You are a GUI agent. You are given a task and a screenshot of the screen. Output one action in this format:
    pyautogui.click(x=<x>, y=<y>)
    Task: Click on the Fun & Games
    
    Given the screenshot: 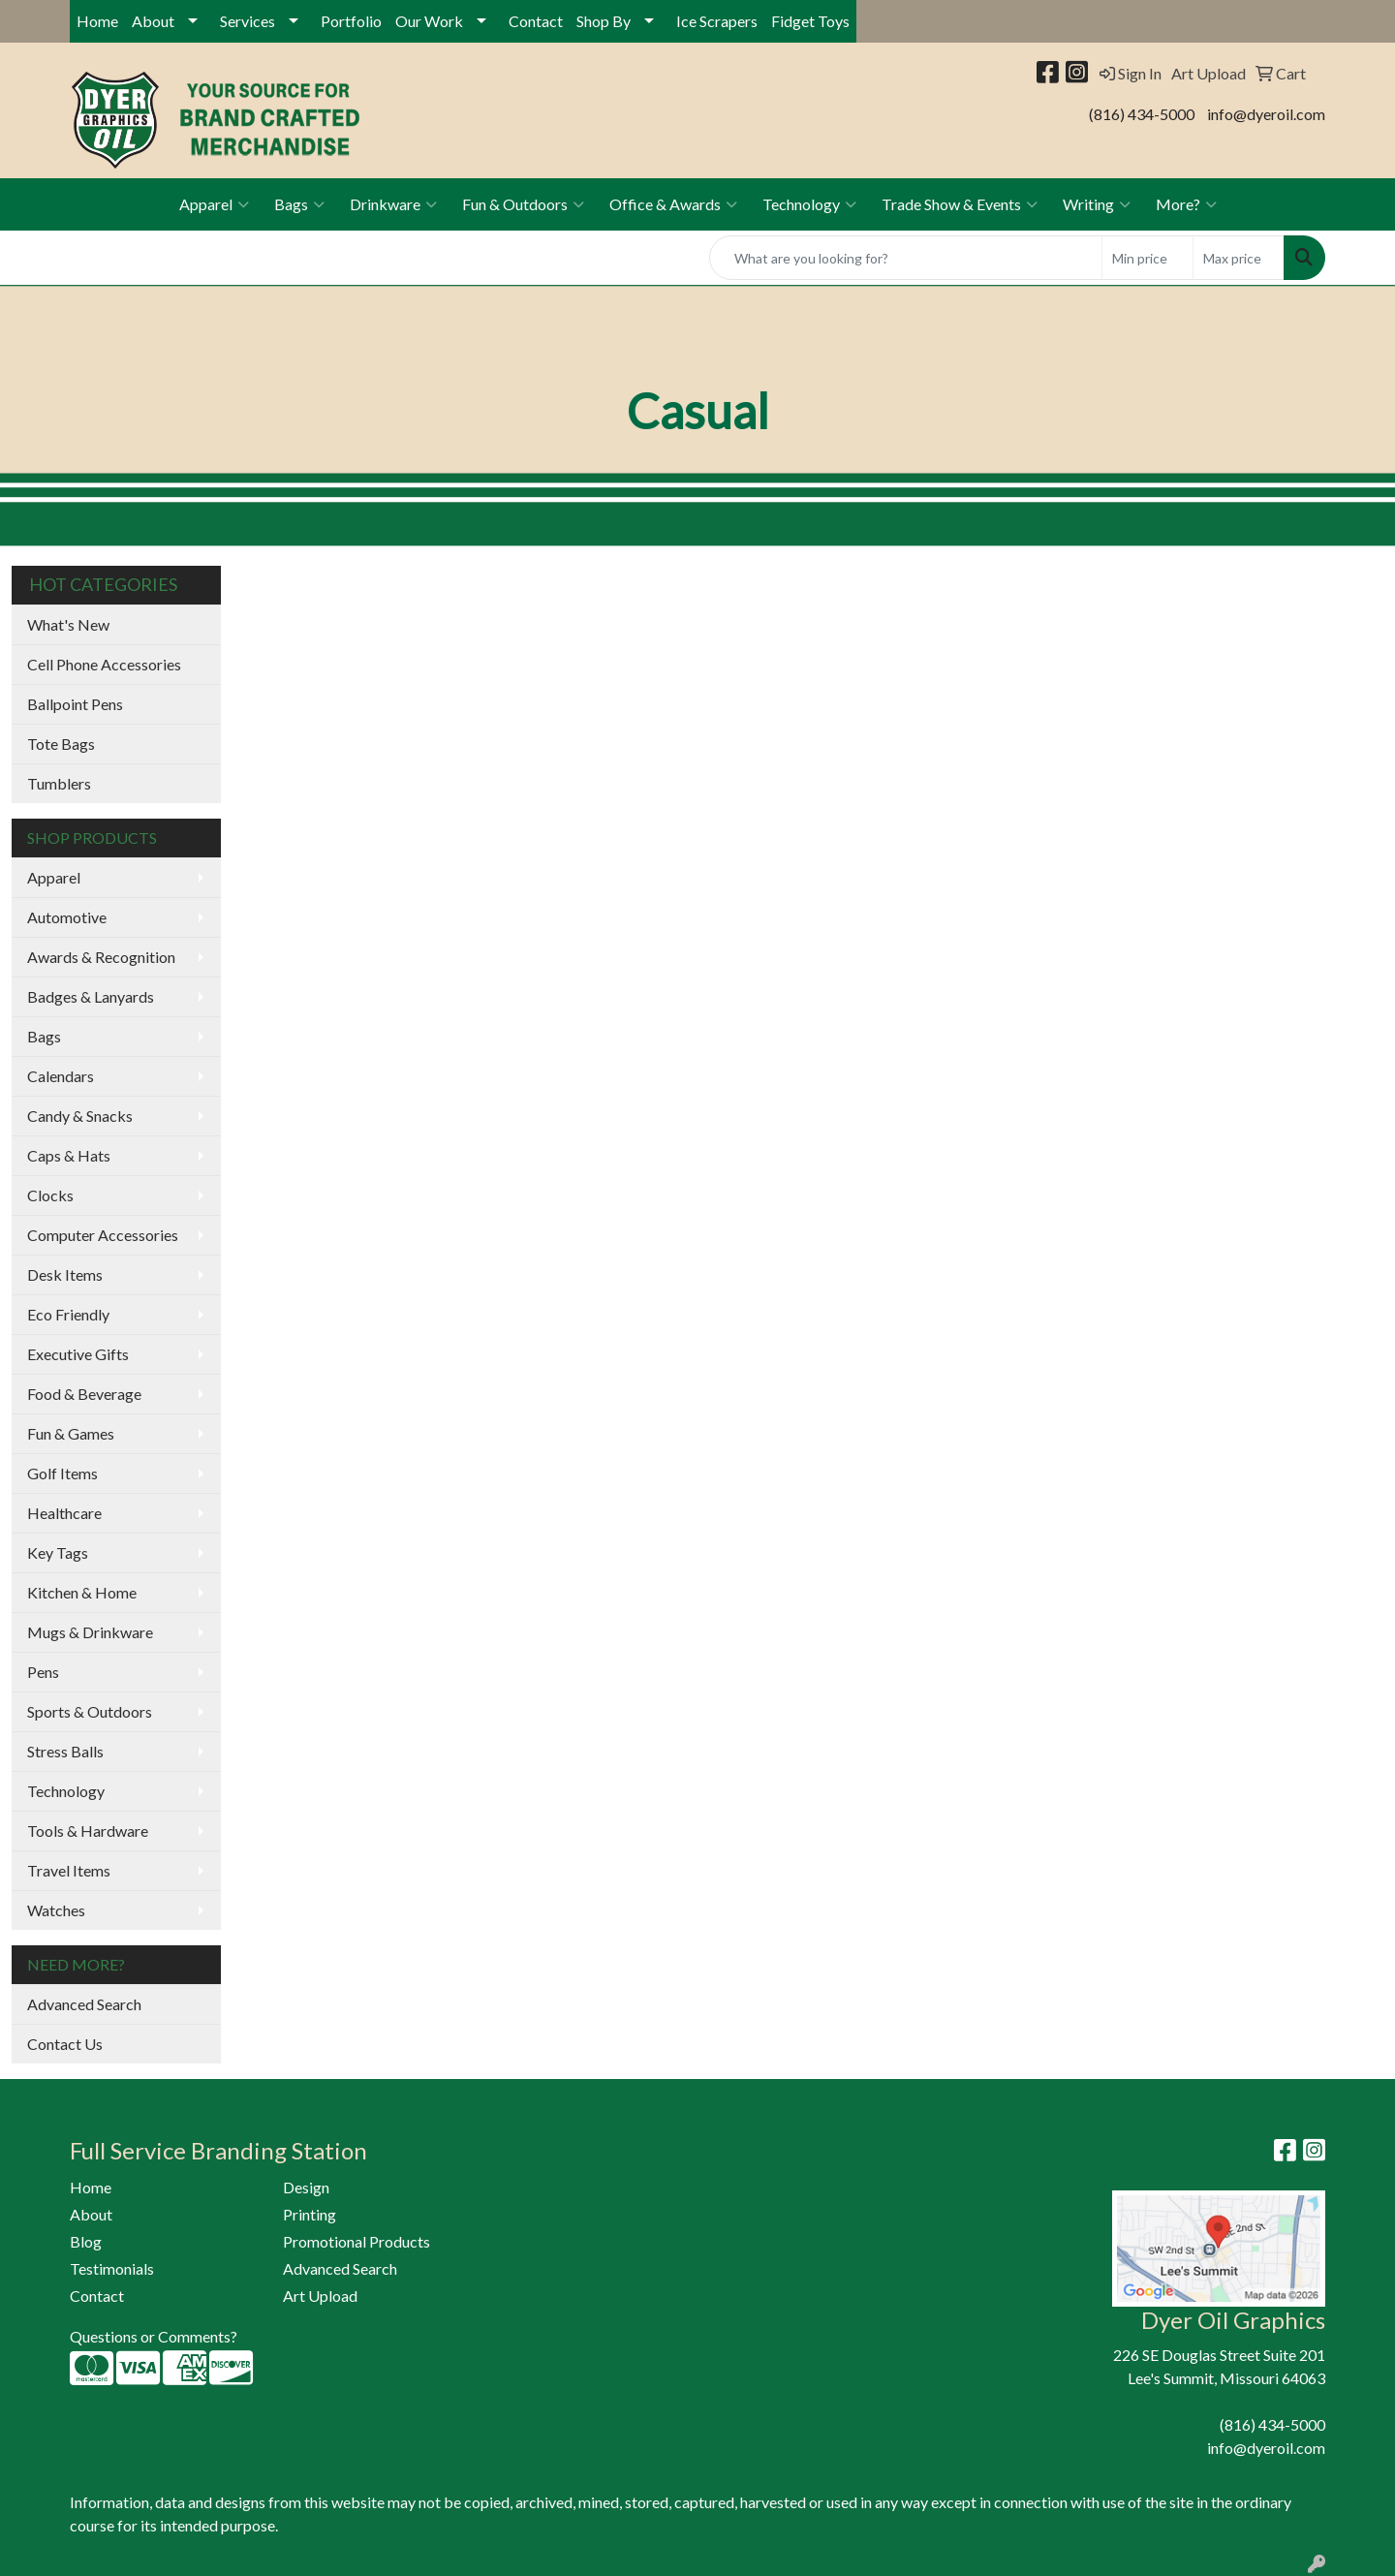 What is the action you would take?
    pyautogui.click(x=70, y=1433)
    